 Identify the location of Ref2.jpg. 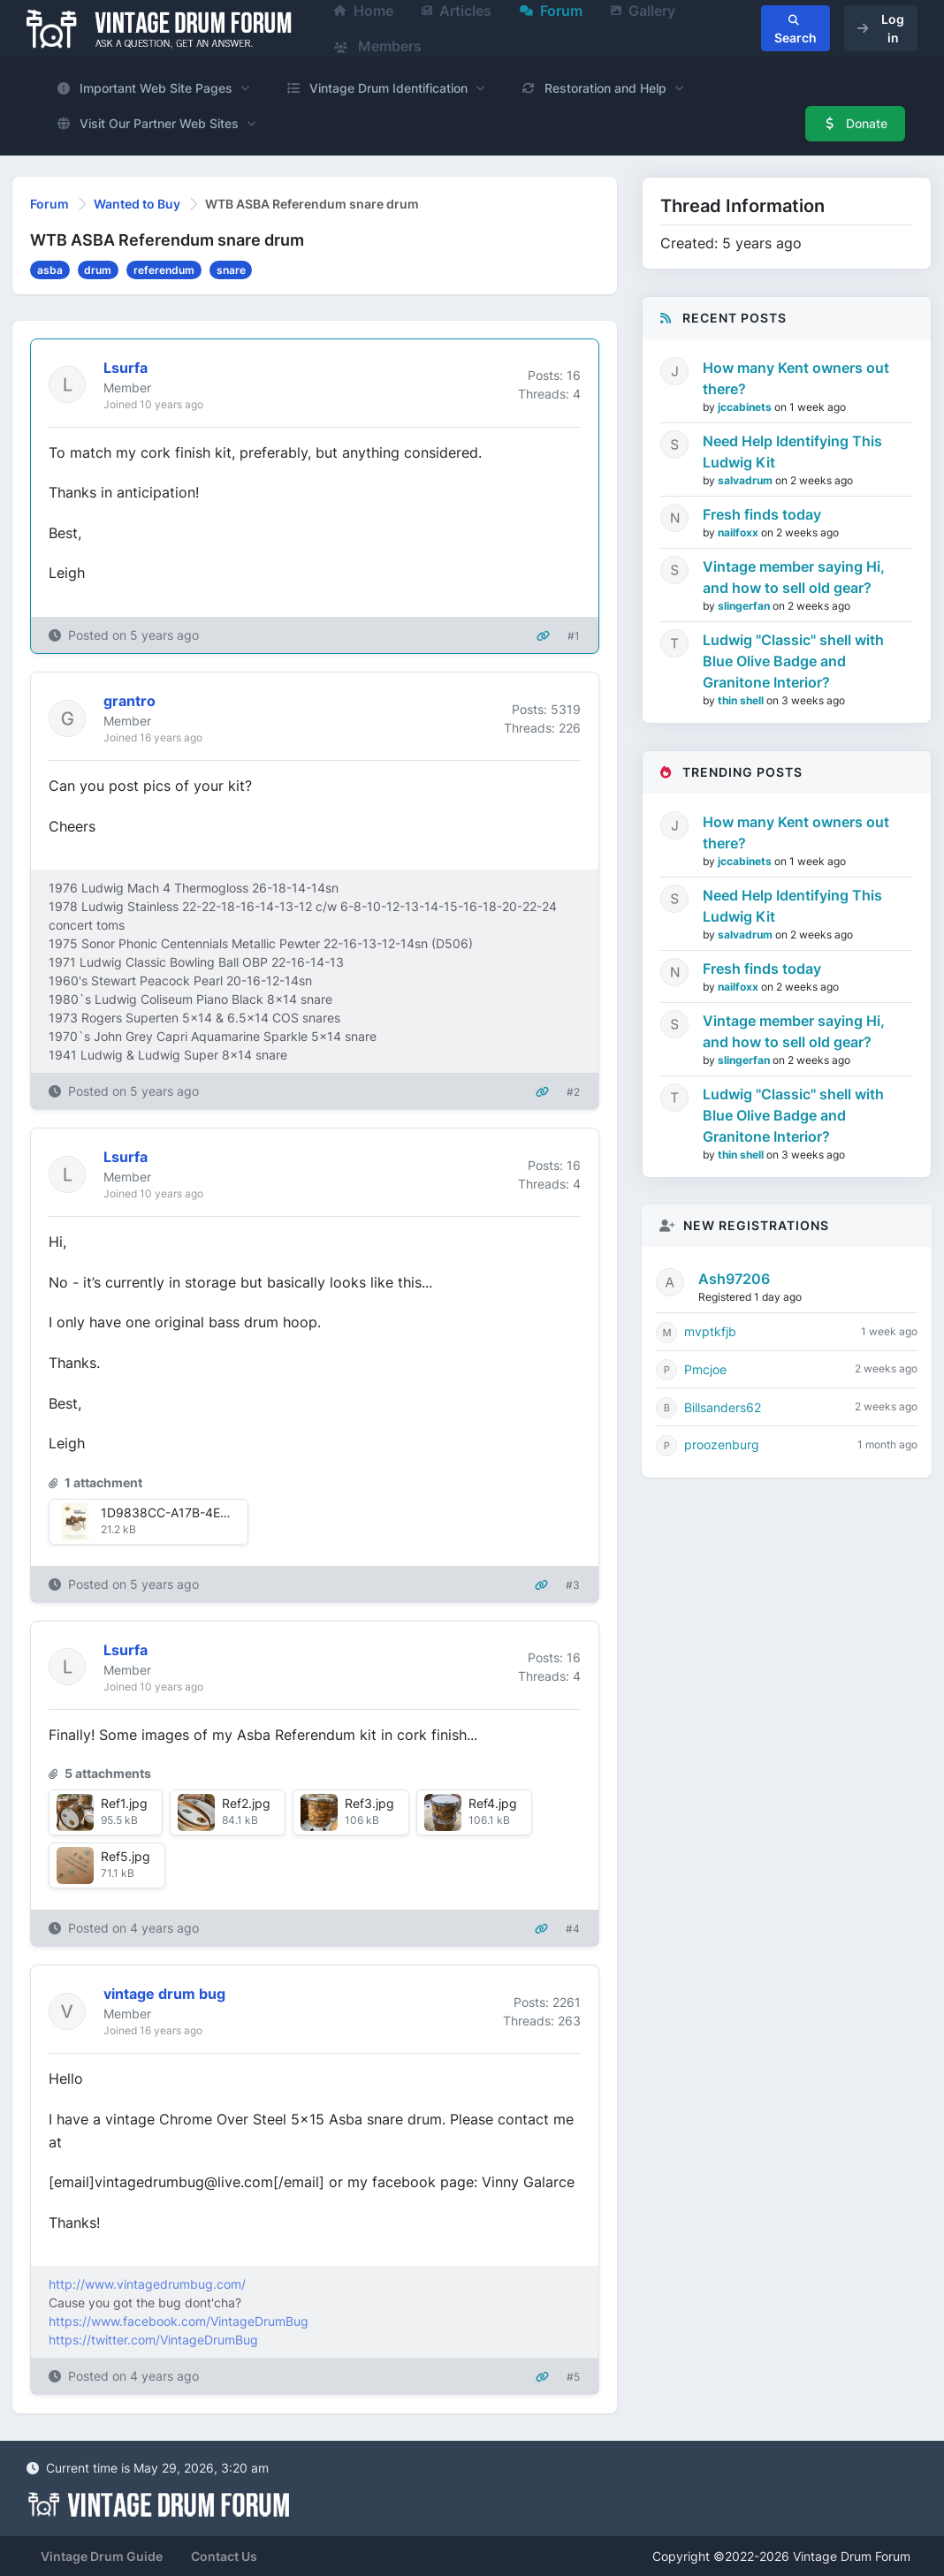
(246, 1803).